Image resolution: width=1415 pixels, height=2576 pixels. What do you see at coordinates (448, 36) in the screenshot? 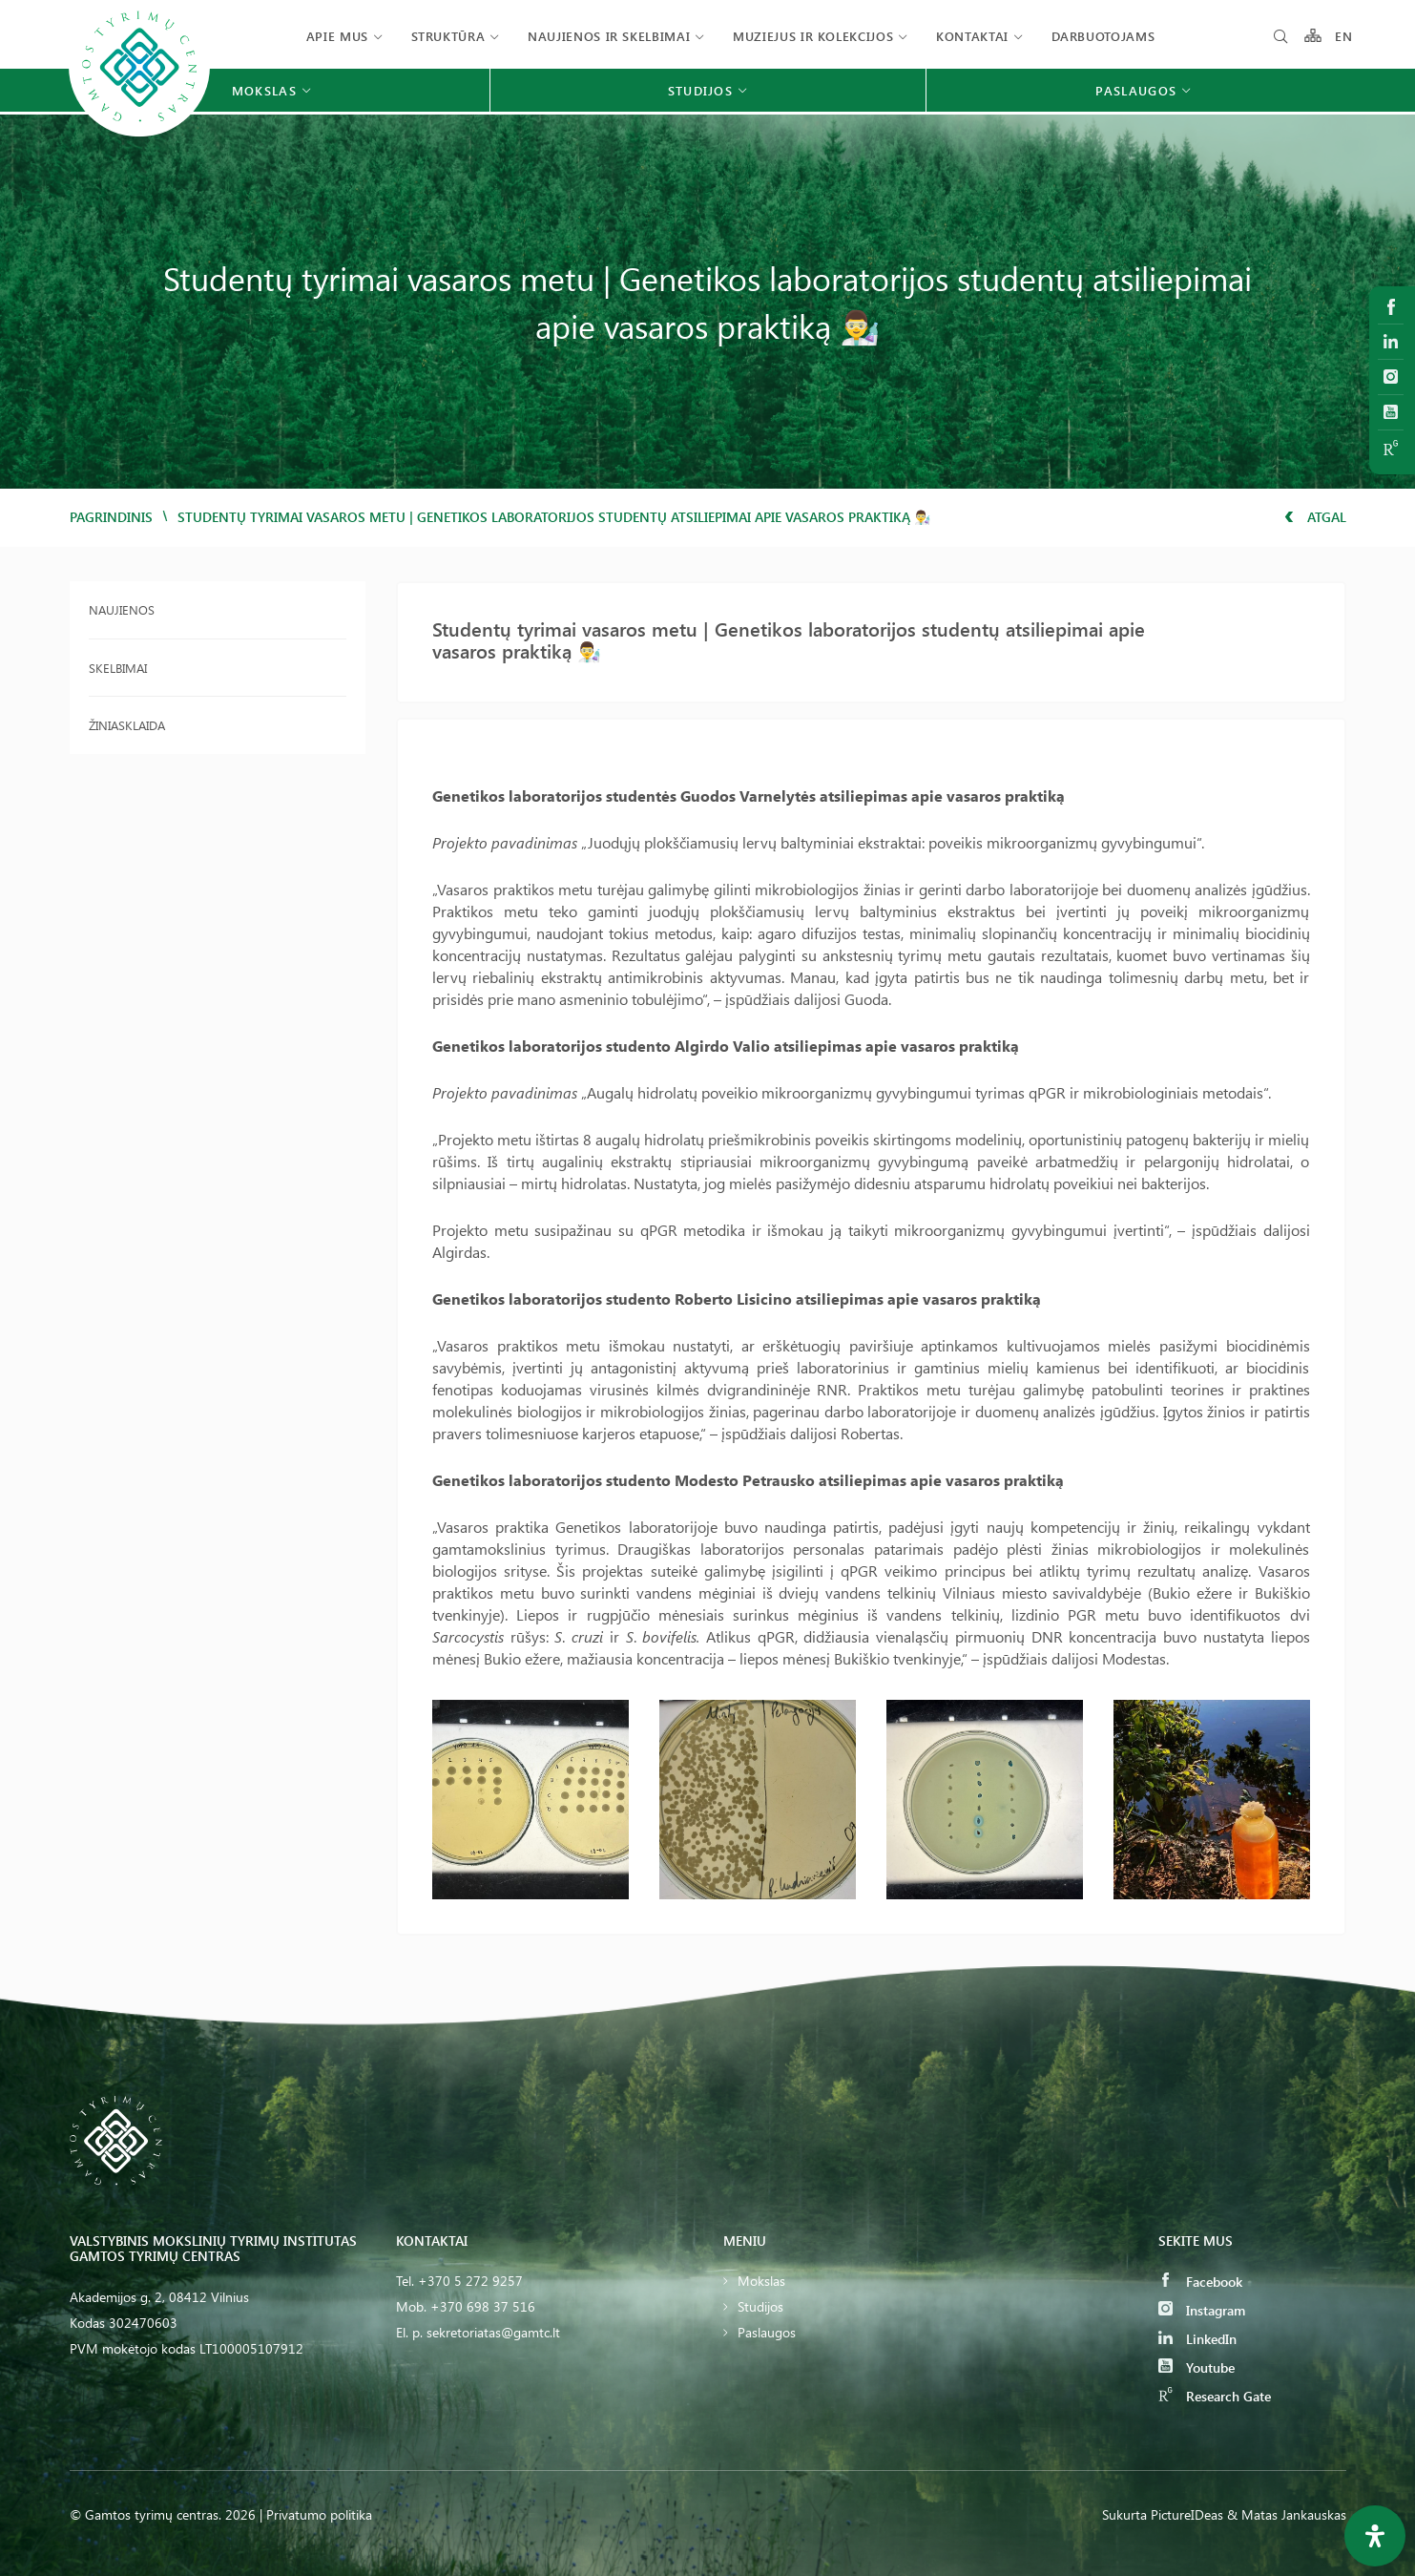
I see `Struktūra` at bounding box center [448, 36].